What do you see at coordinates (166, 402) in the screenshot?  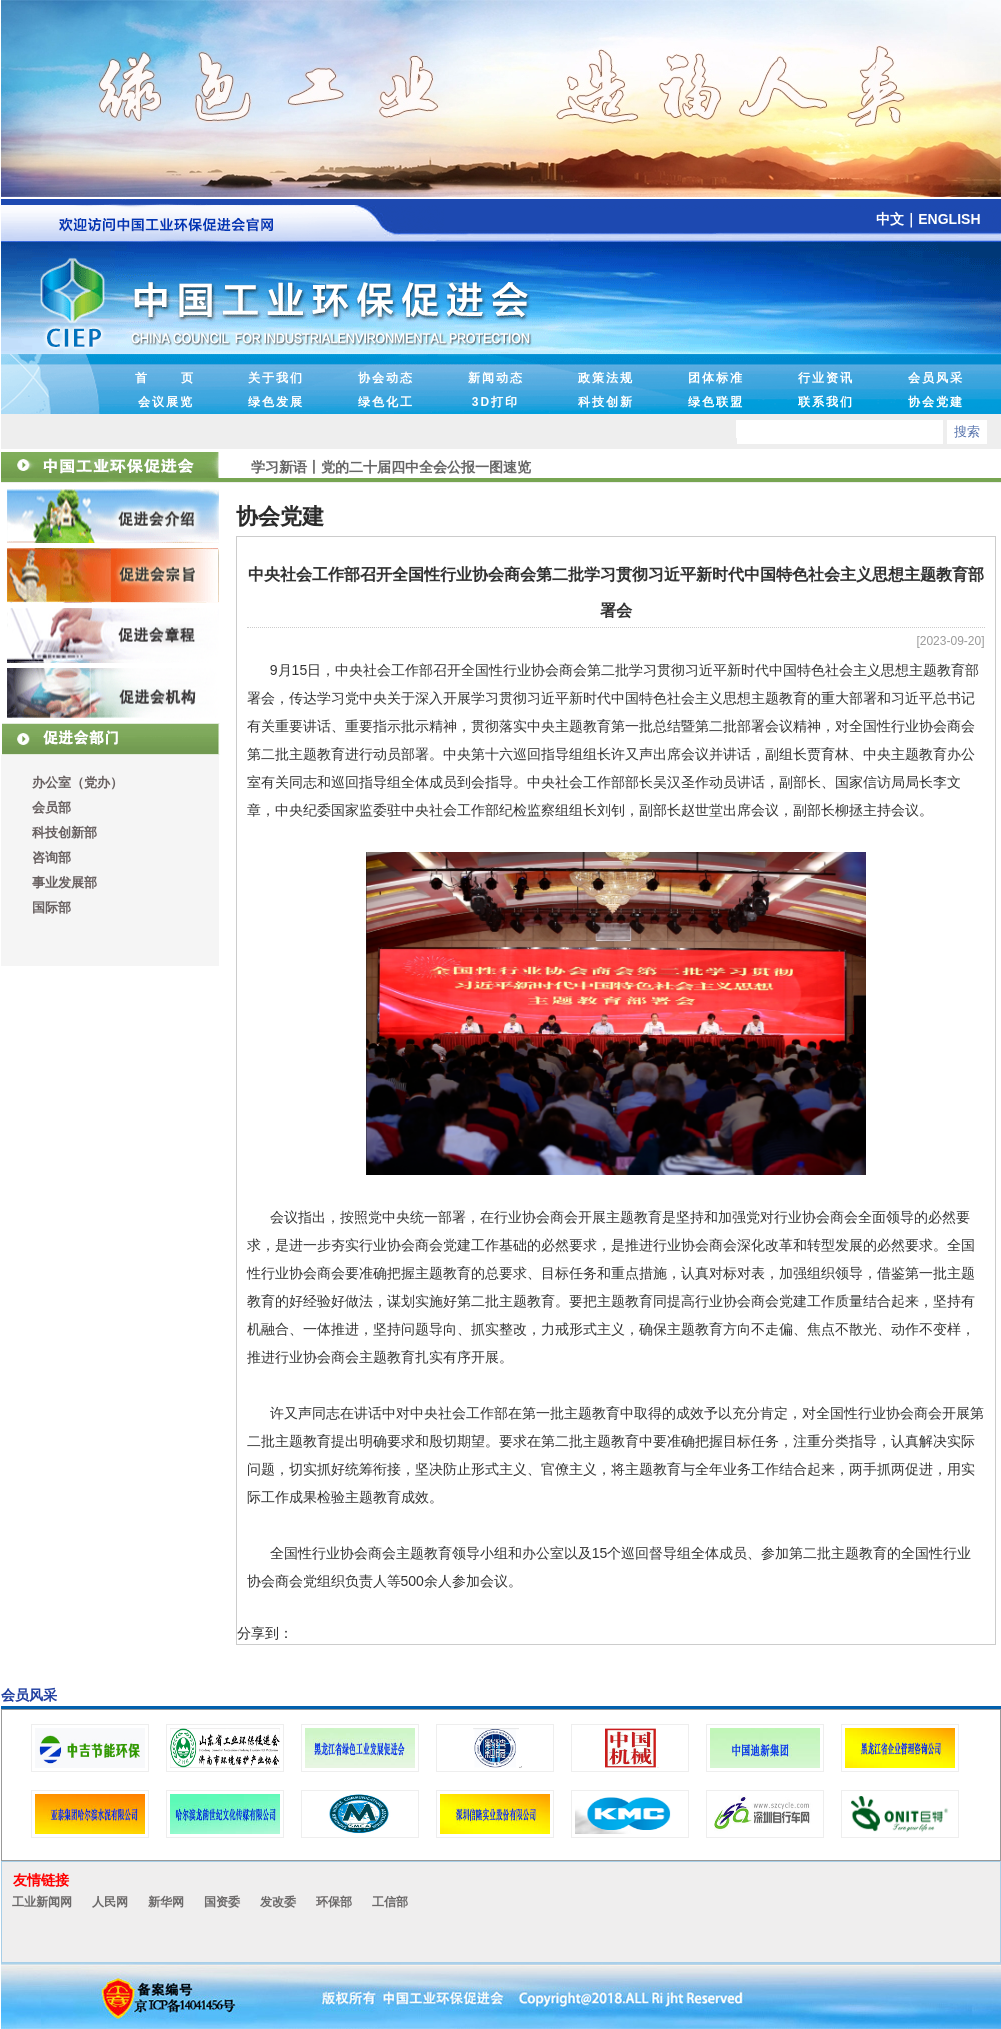 I see `会议展览` at bounding box center [166, 402].